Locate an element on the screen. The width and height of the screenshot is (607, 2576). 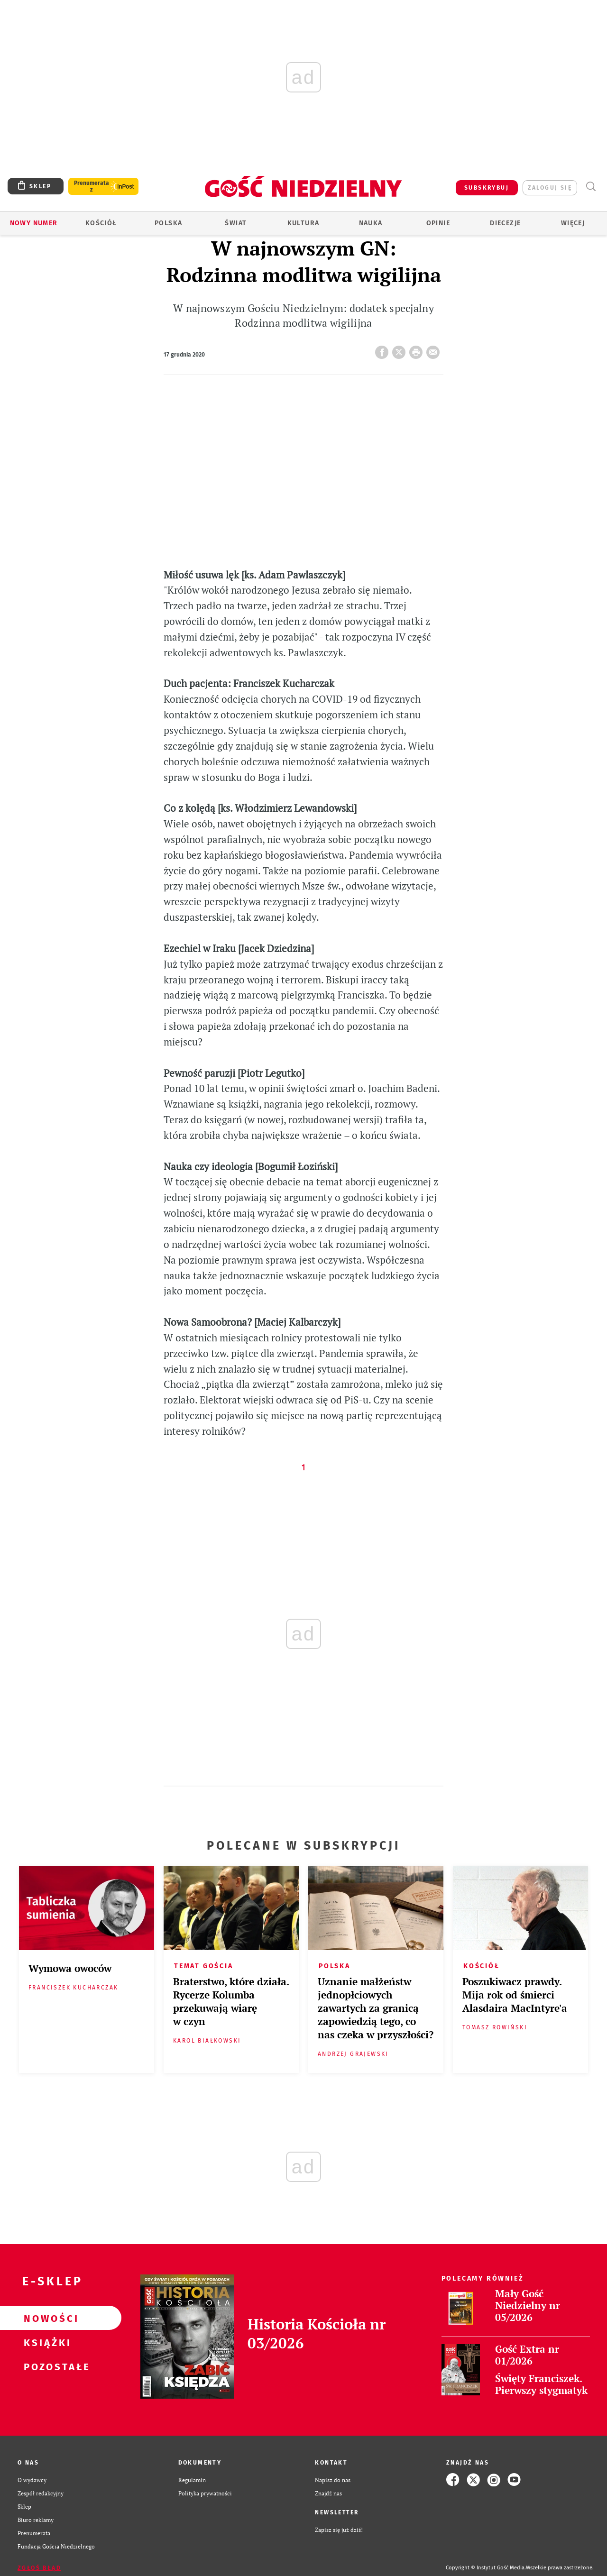
Prenumerata z is located at coordinates (91, 186).